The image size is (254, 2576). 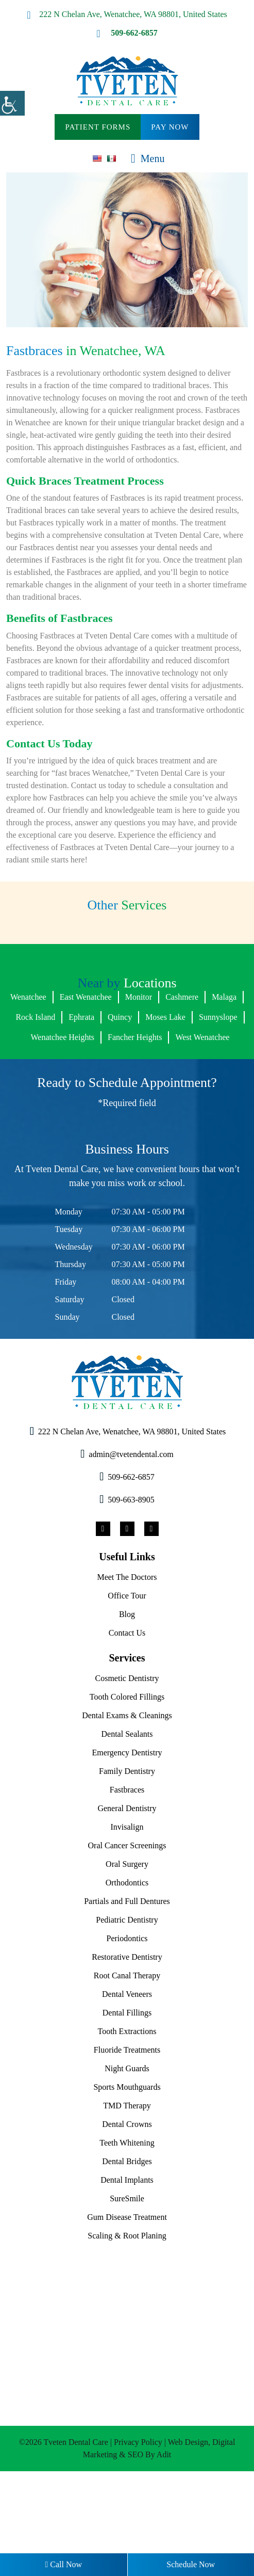 I want to click on Teeth Whitening, so click(x=127, y=2225).